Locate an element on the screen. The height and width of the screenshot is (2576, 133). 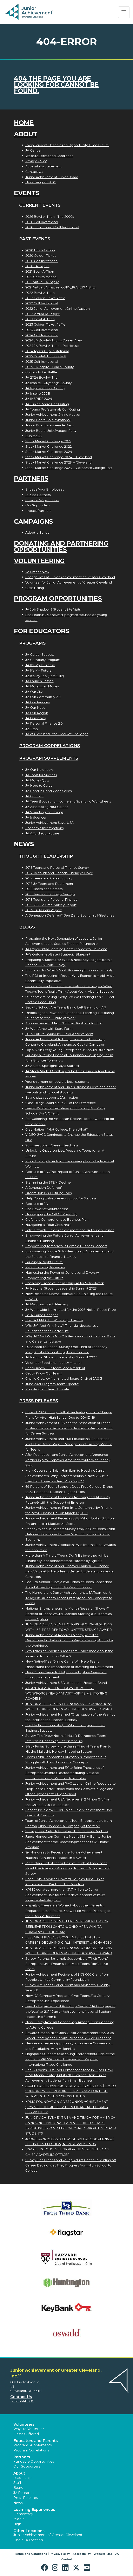
Accessibility [button] is located at coordinates (82, 2553).